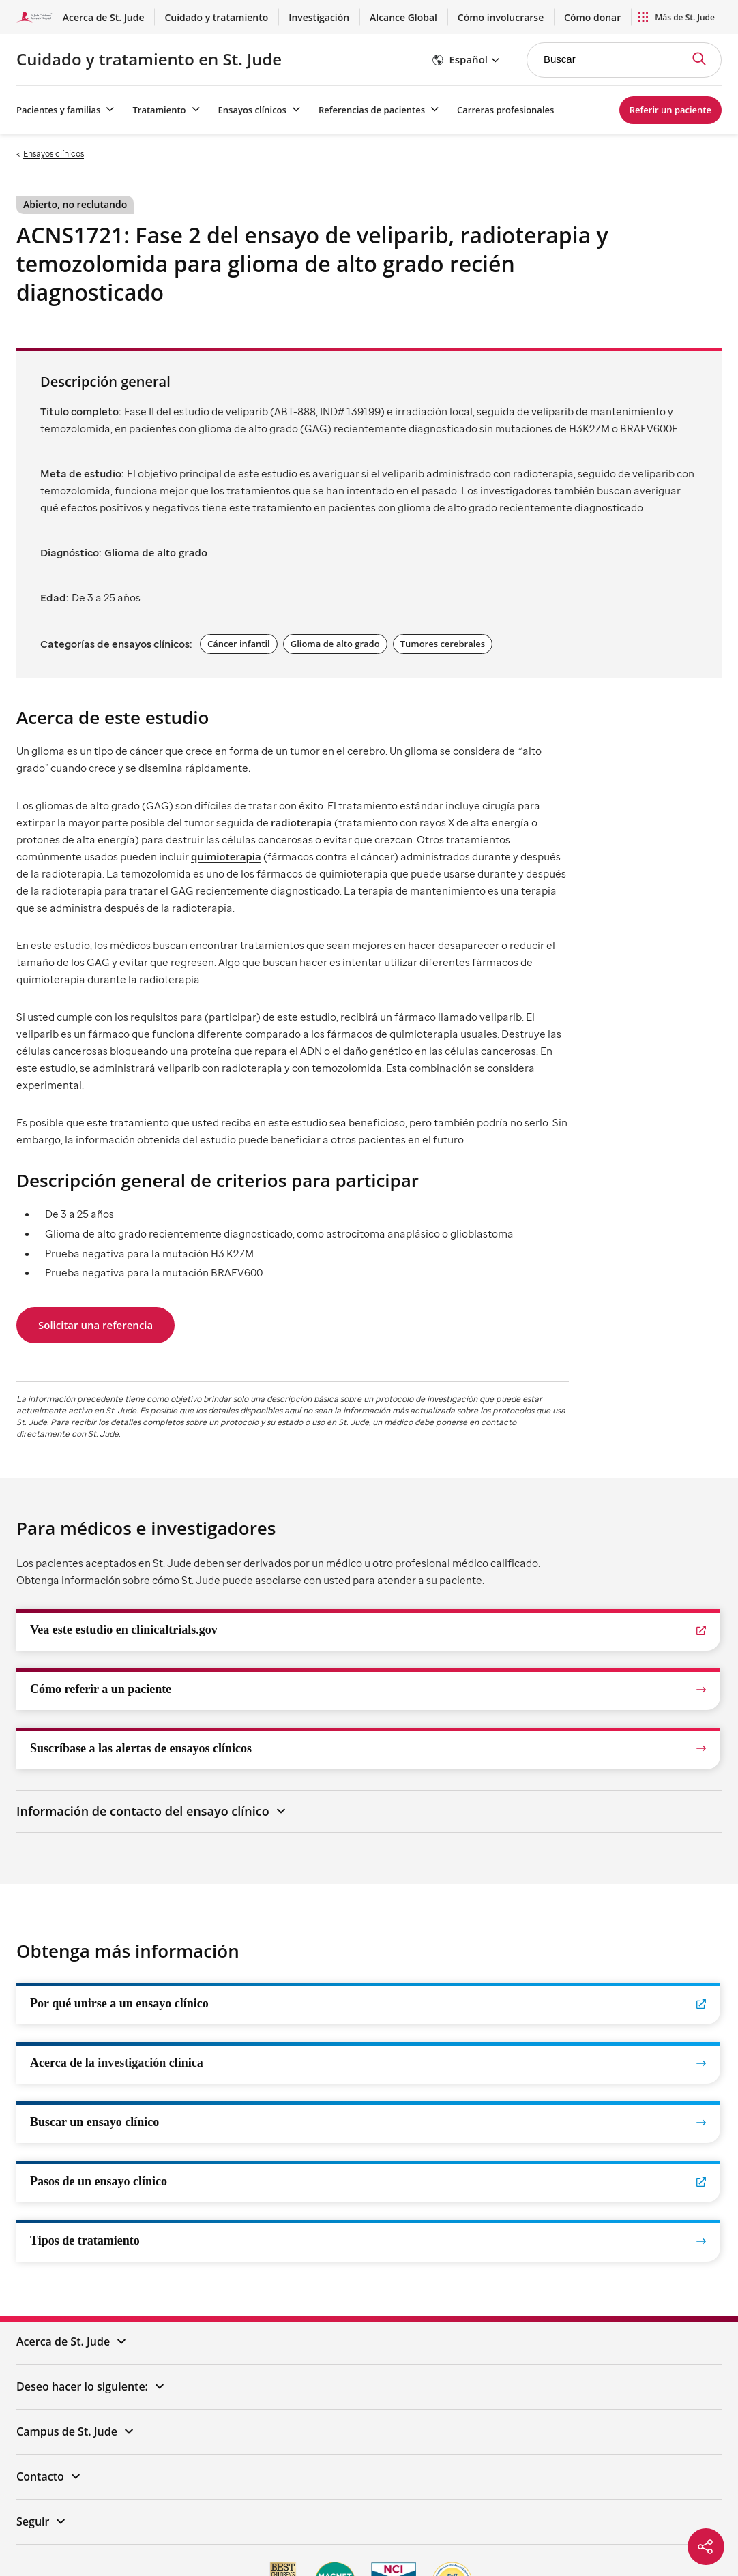 This screenshot has width=738, height=2576. I want to click on Referencias de pacientes [Referencias de pacientes - Menú abierto], so click(372, 110).